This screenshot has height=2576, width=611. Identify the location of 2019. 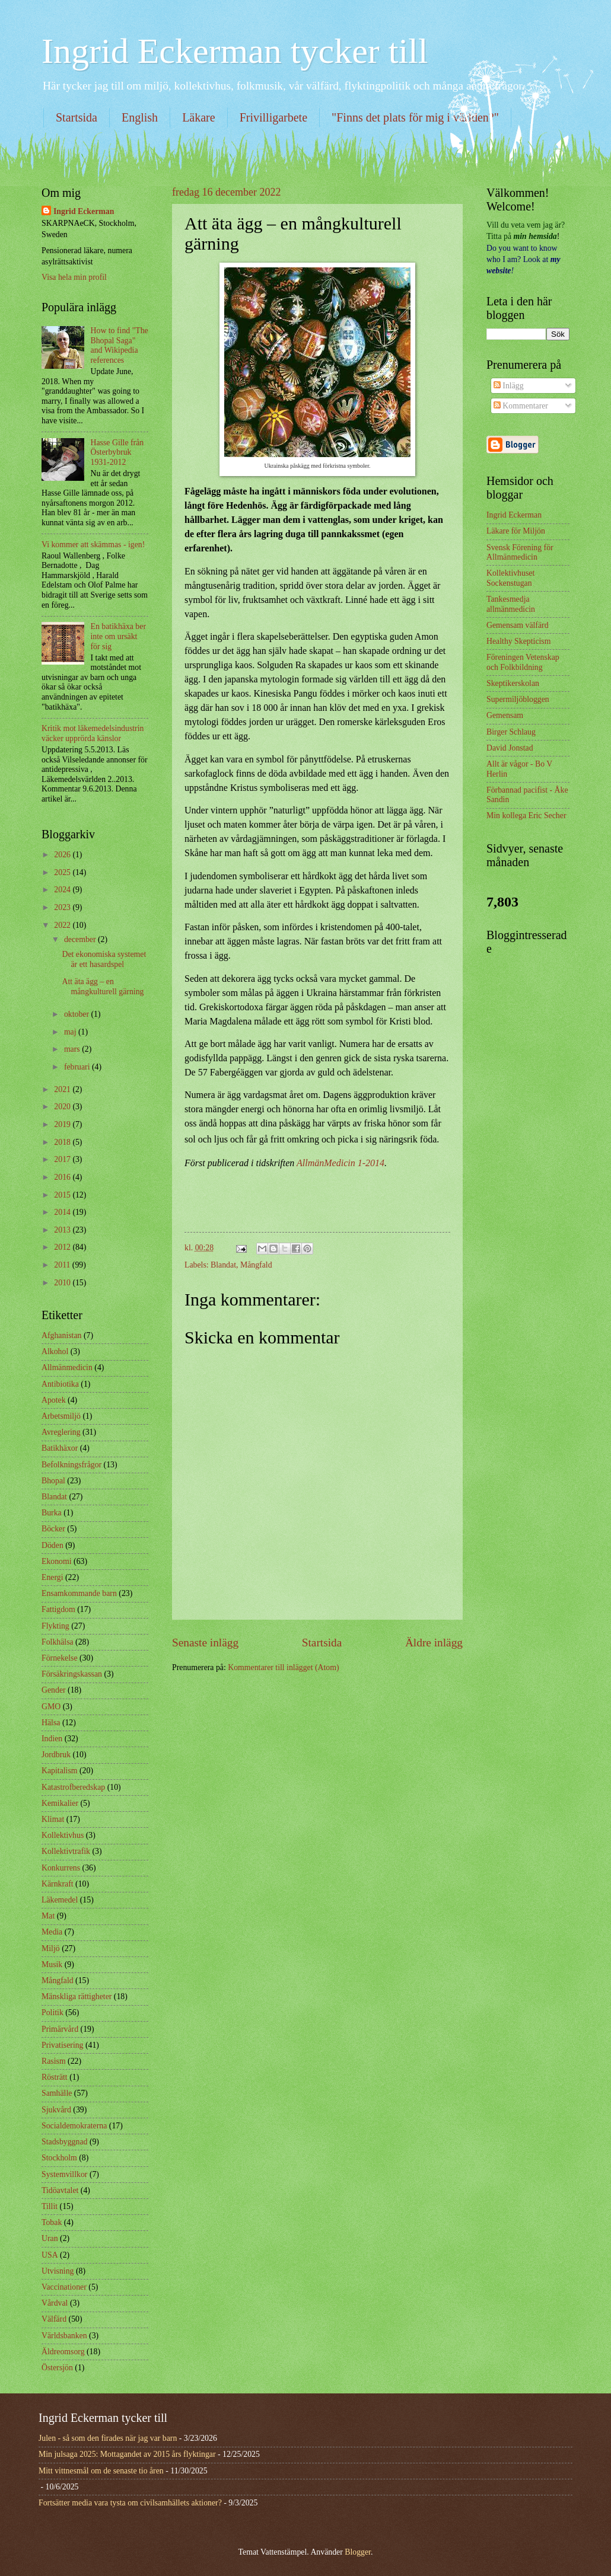
(63, 1124).